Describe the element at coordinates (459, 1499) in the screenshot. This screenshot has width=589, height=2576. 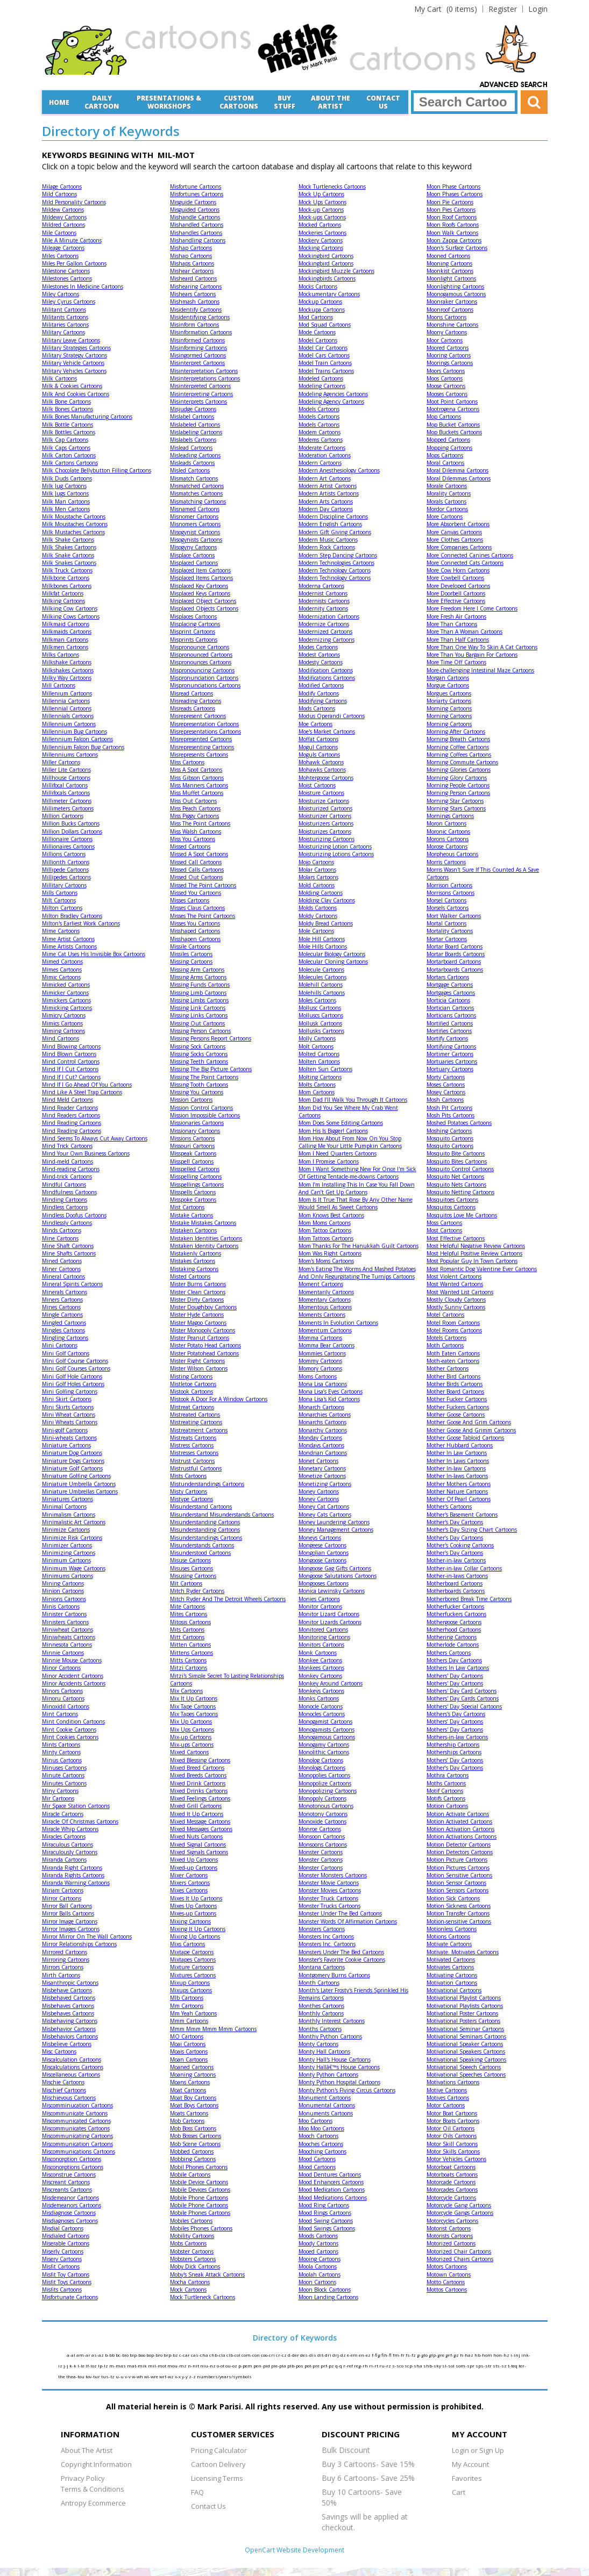
I see `Mother Of Pearl Cartoons` at that location.